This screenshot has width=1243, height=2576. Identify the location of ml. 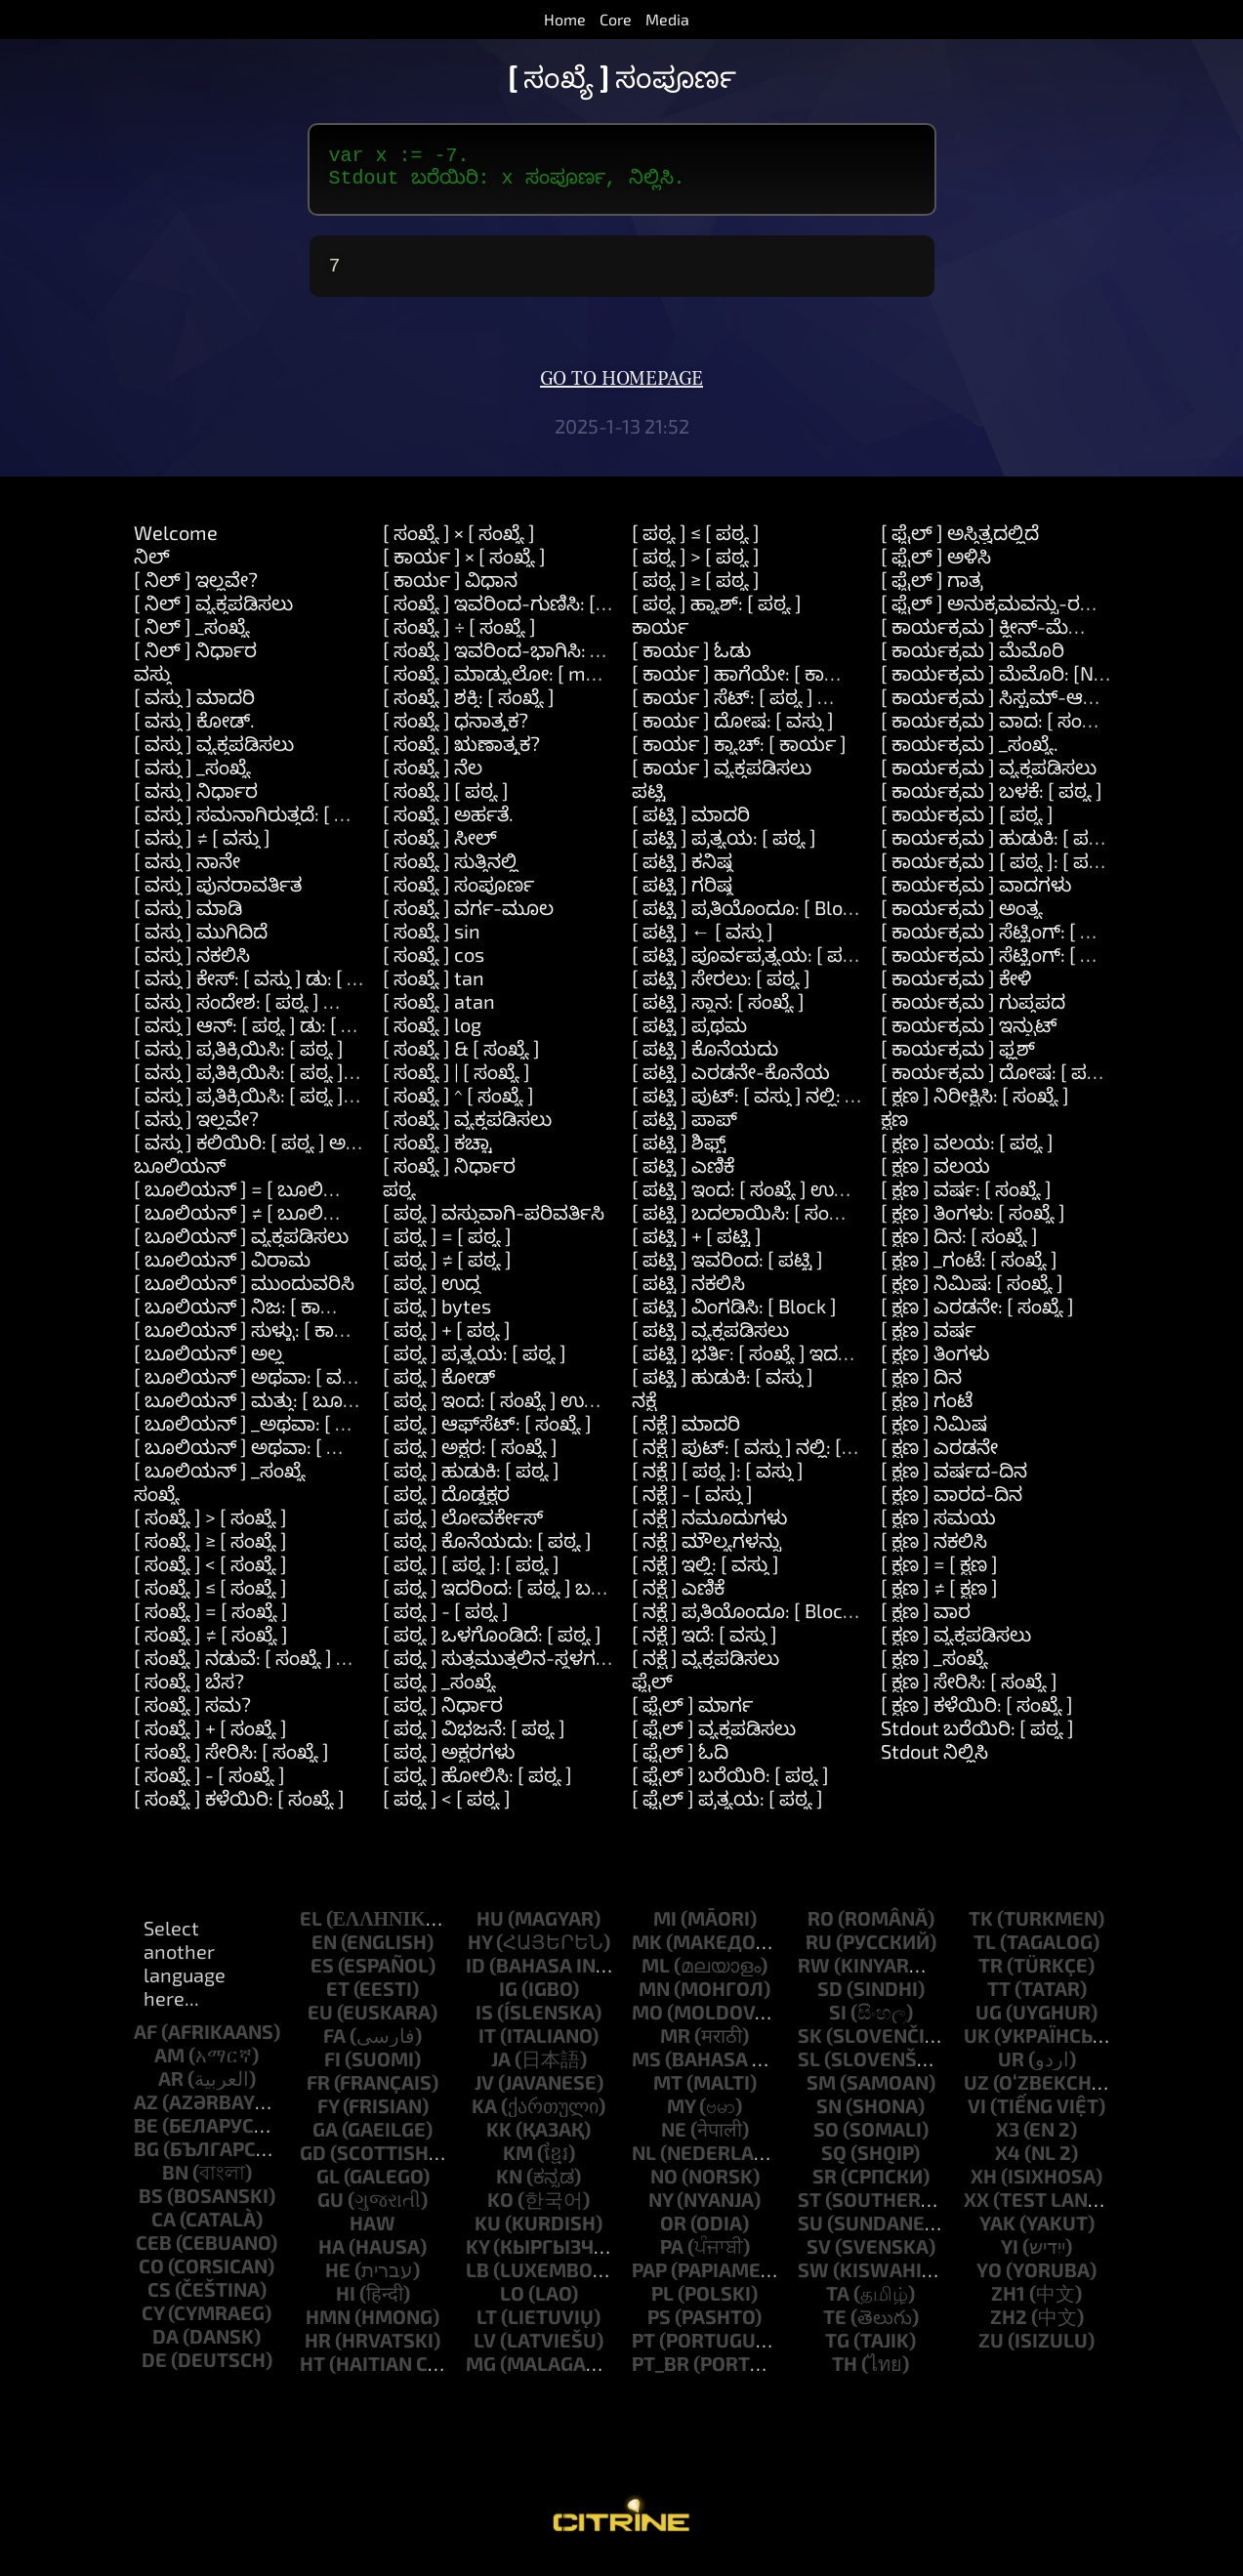
(656, 1976).